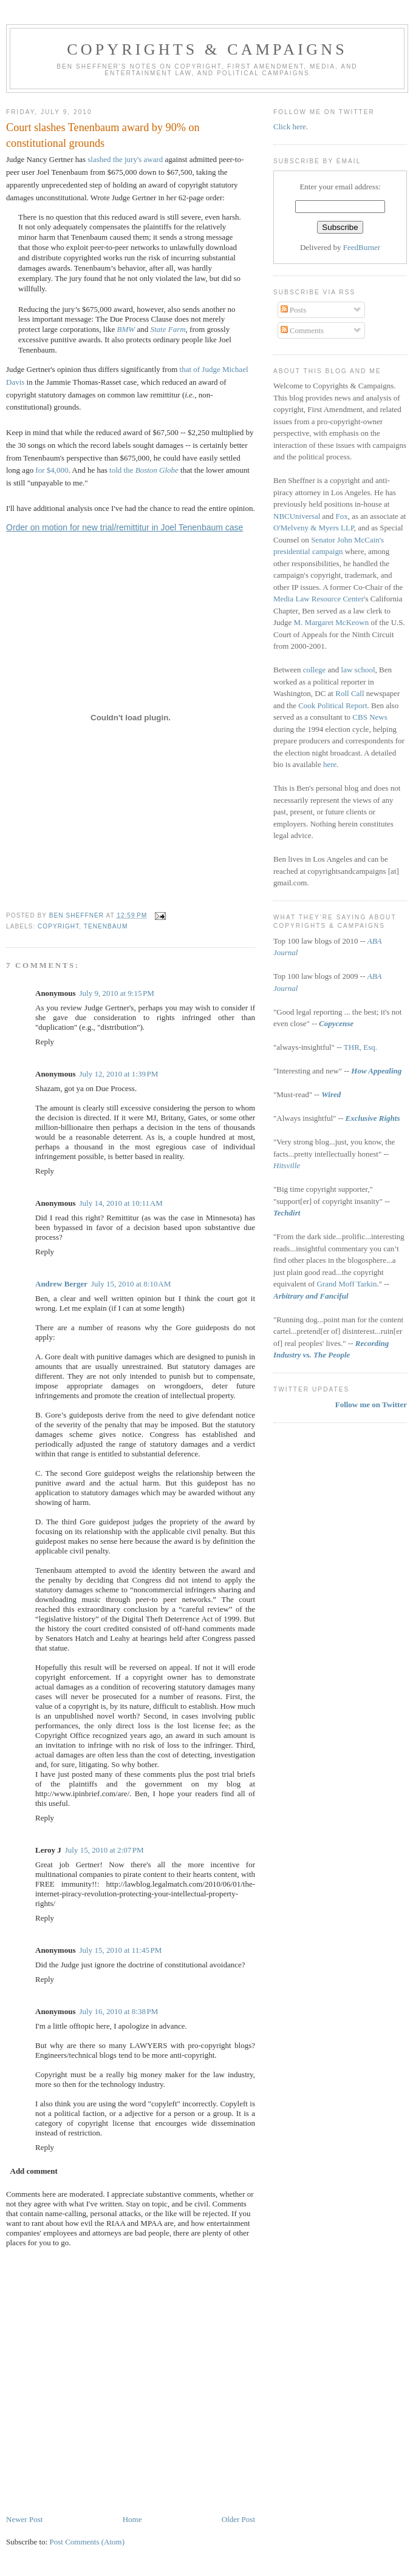 Image resolution: width=413 pixels, height=2576 pixels. What do you see at coordinates (207, 49) in the screenshot?
I see `Copyrights & Campaigns` at bounding box center [207, 49].